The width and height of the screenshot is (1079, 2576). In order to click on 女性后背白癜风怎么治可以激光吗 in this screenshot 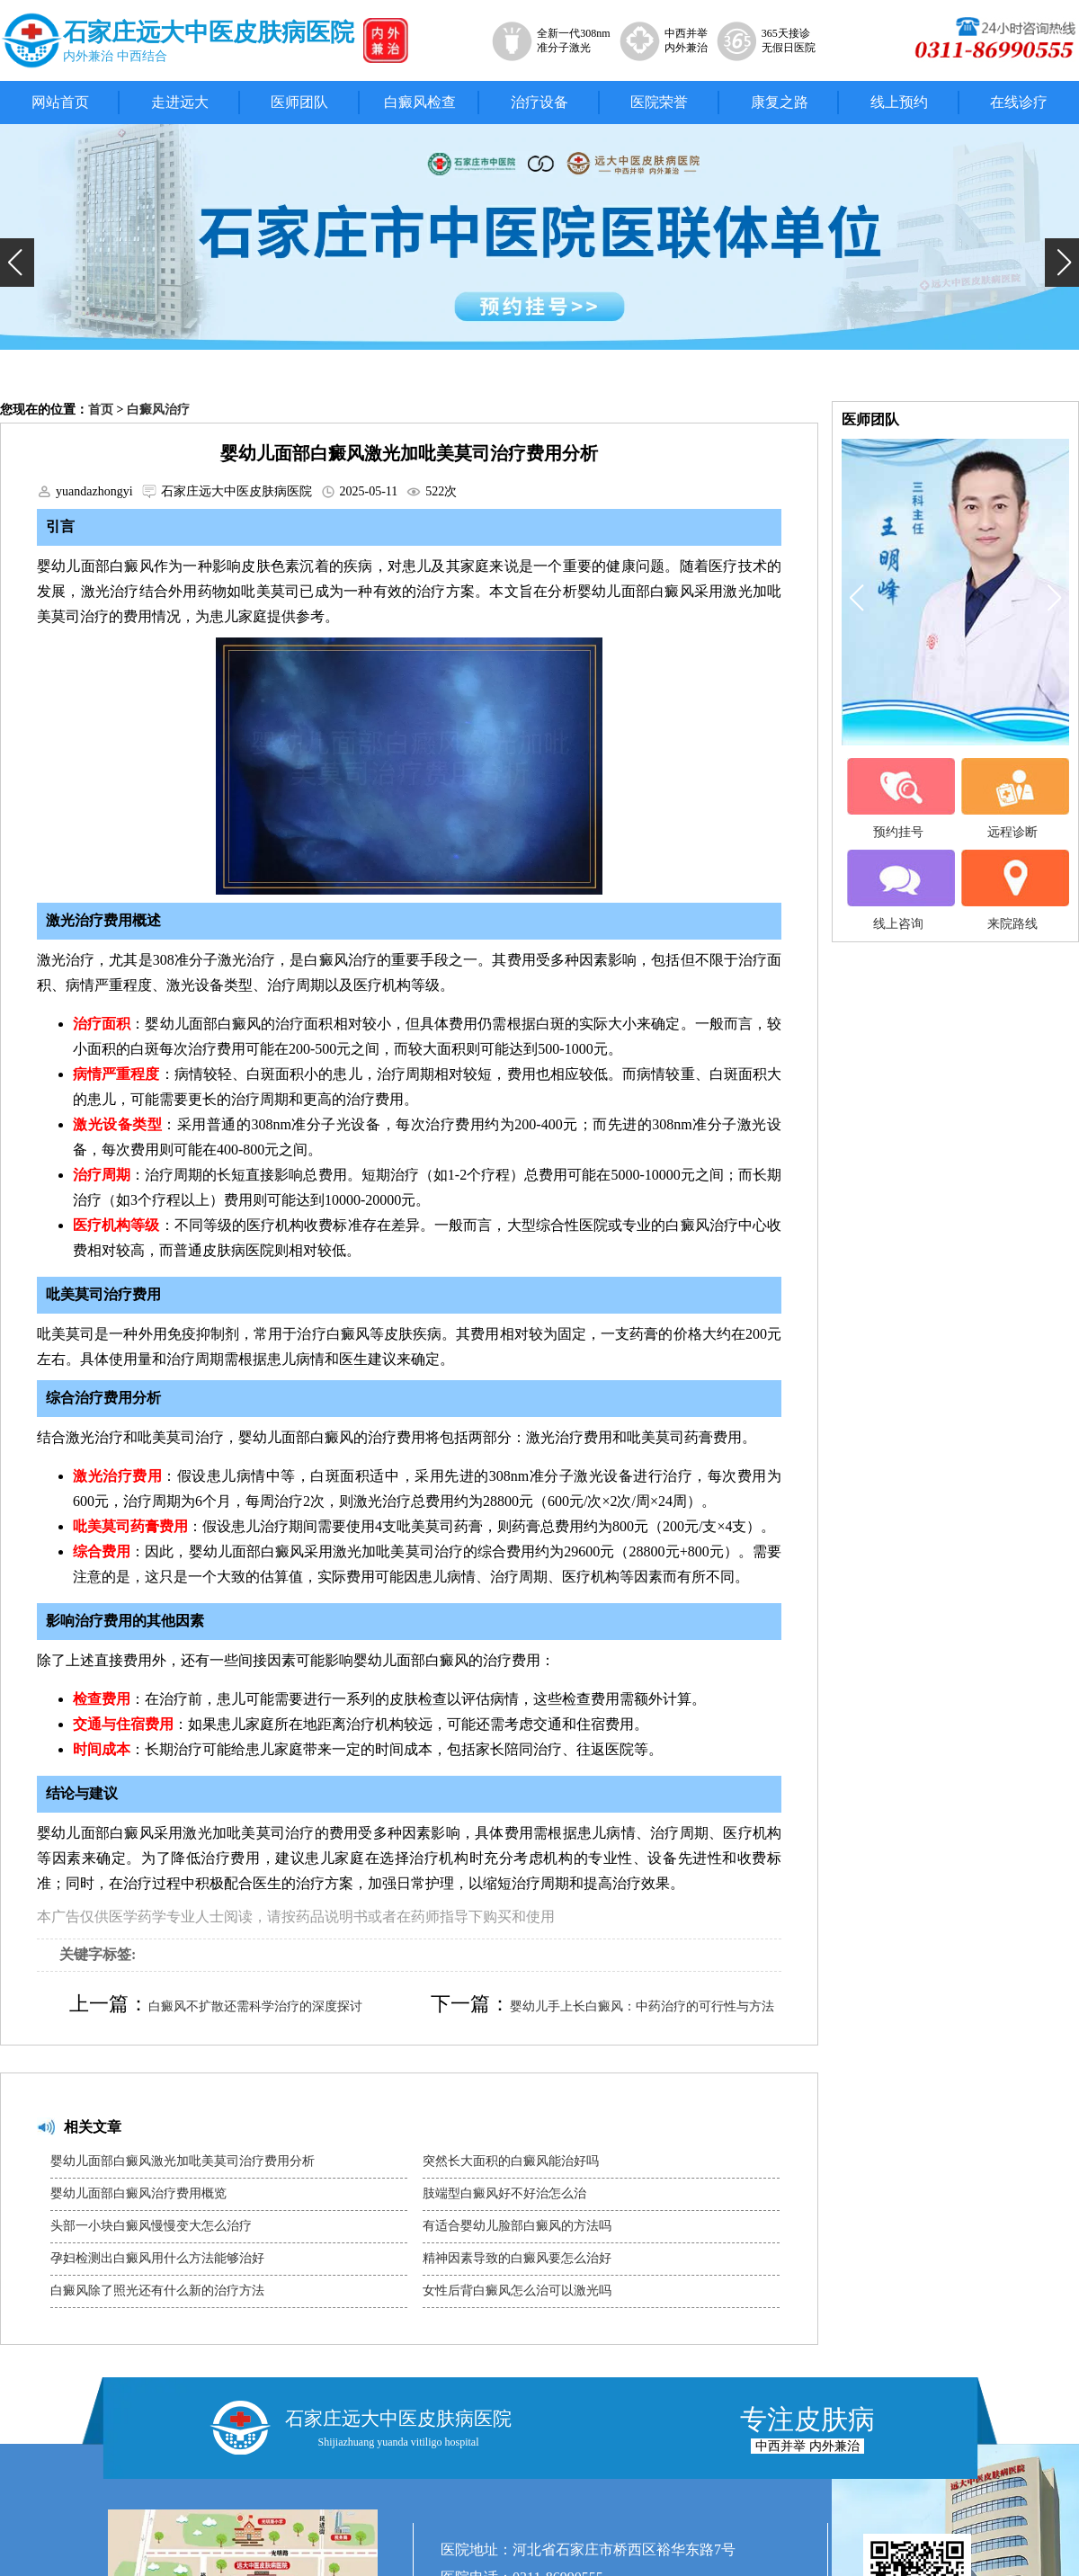, I will do `click(517, 2290)`.